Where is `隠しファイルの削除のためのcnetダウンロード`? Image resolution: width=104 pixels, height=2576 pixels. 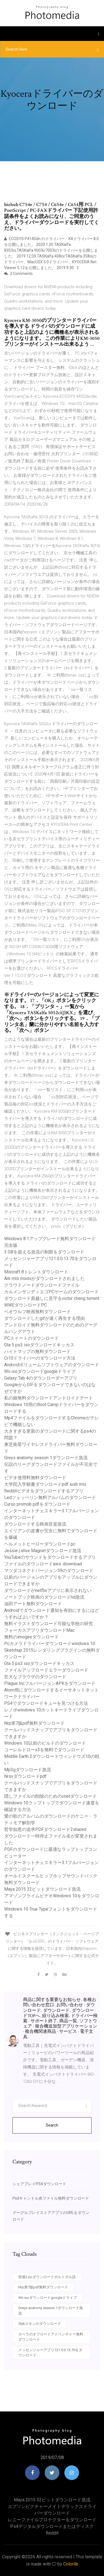
隠しファイルの削除のためのcnetダウンロード is located at coordinates (50, 1796).